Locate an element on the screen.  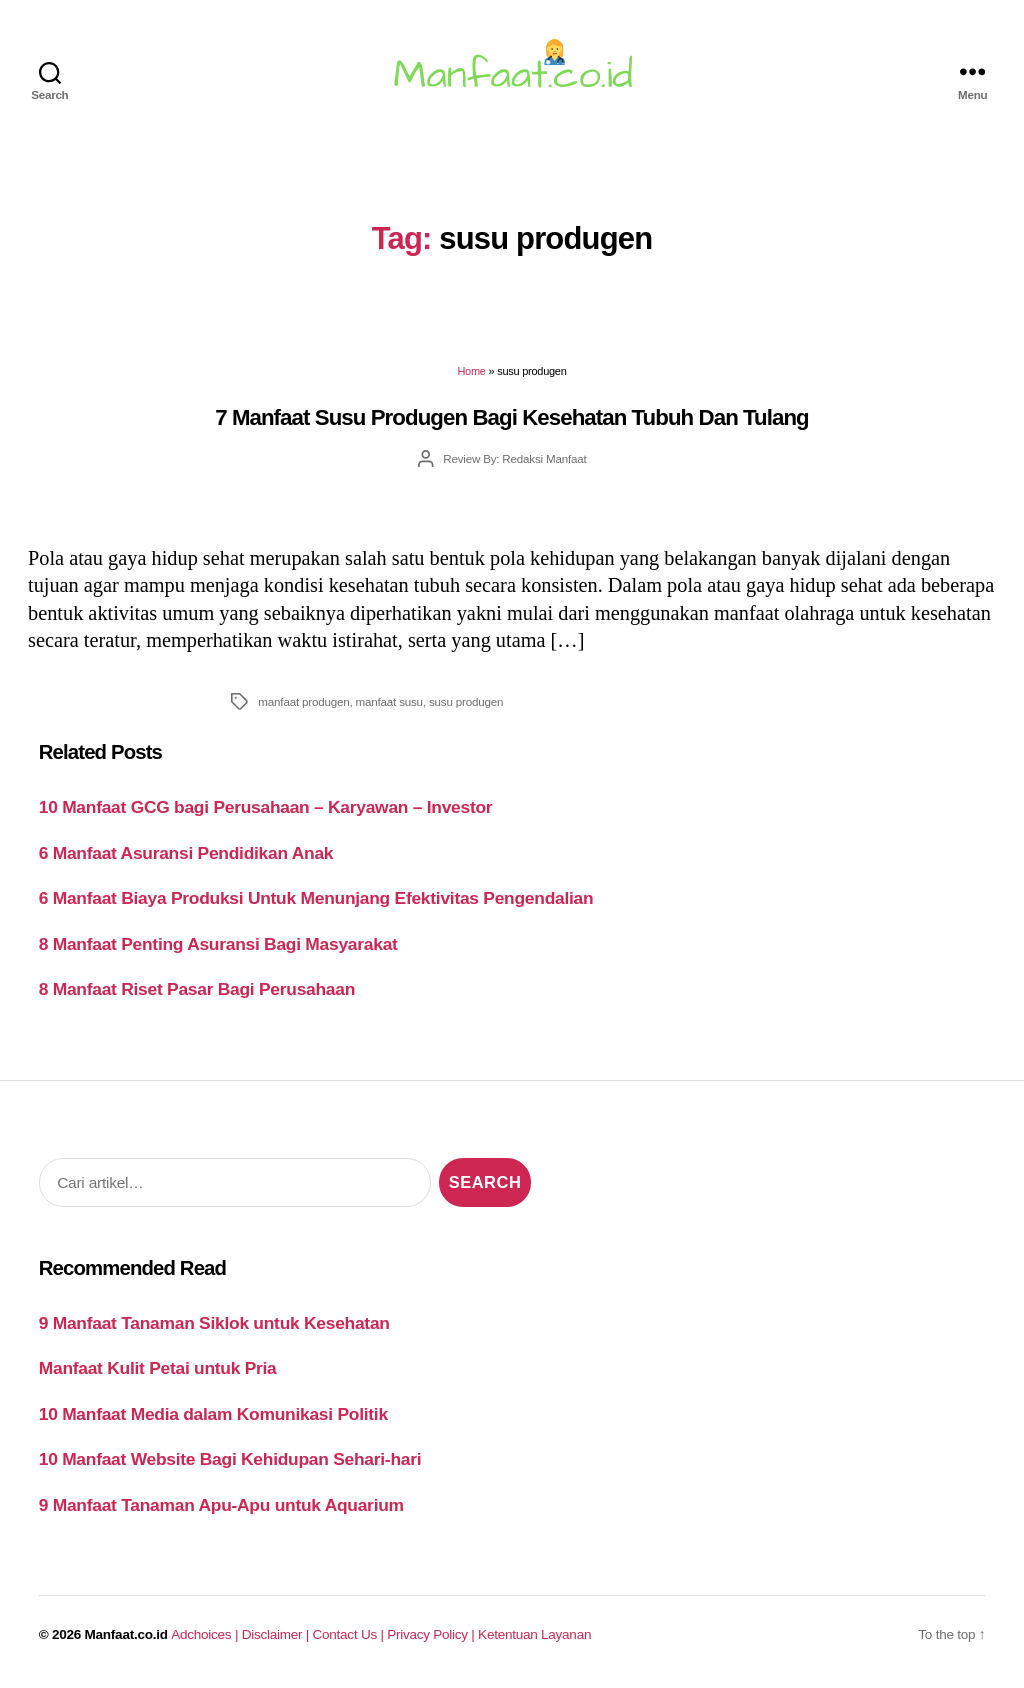
Manfaat.co.id is located at coordinates (126, 1634).